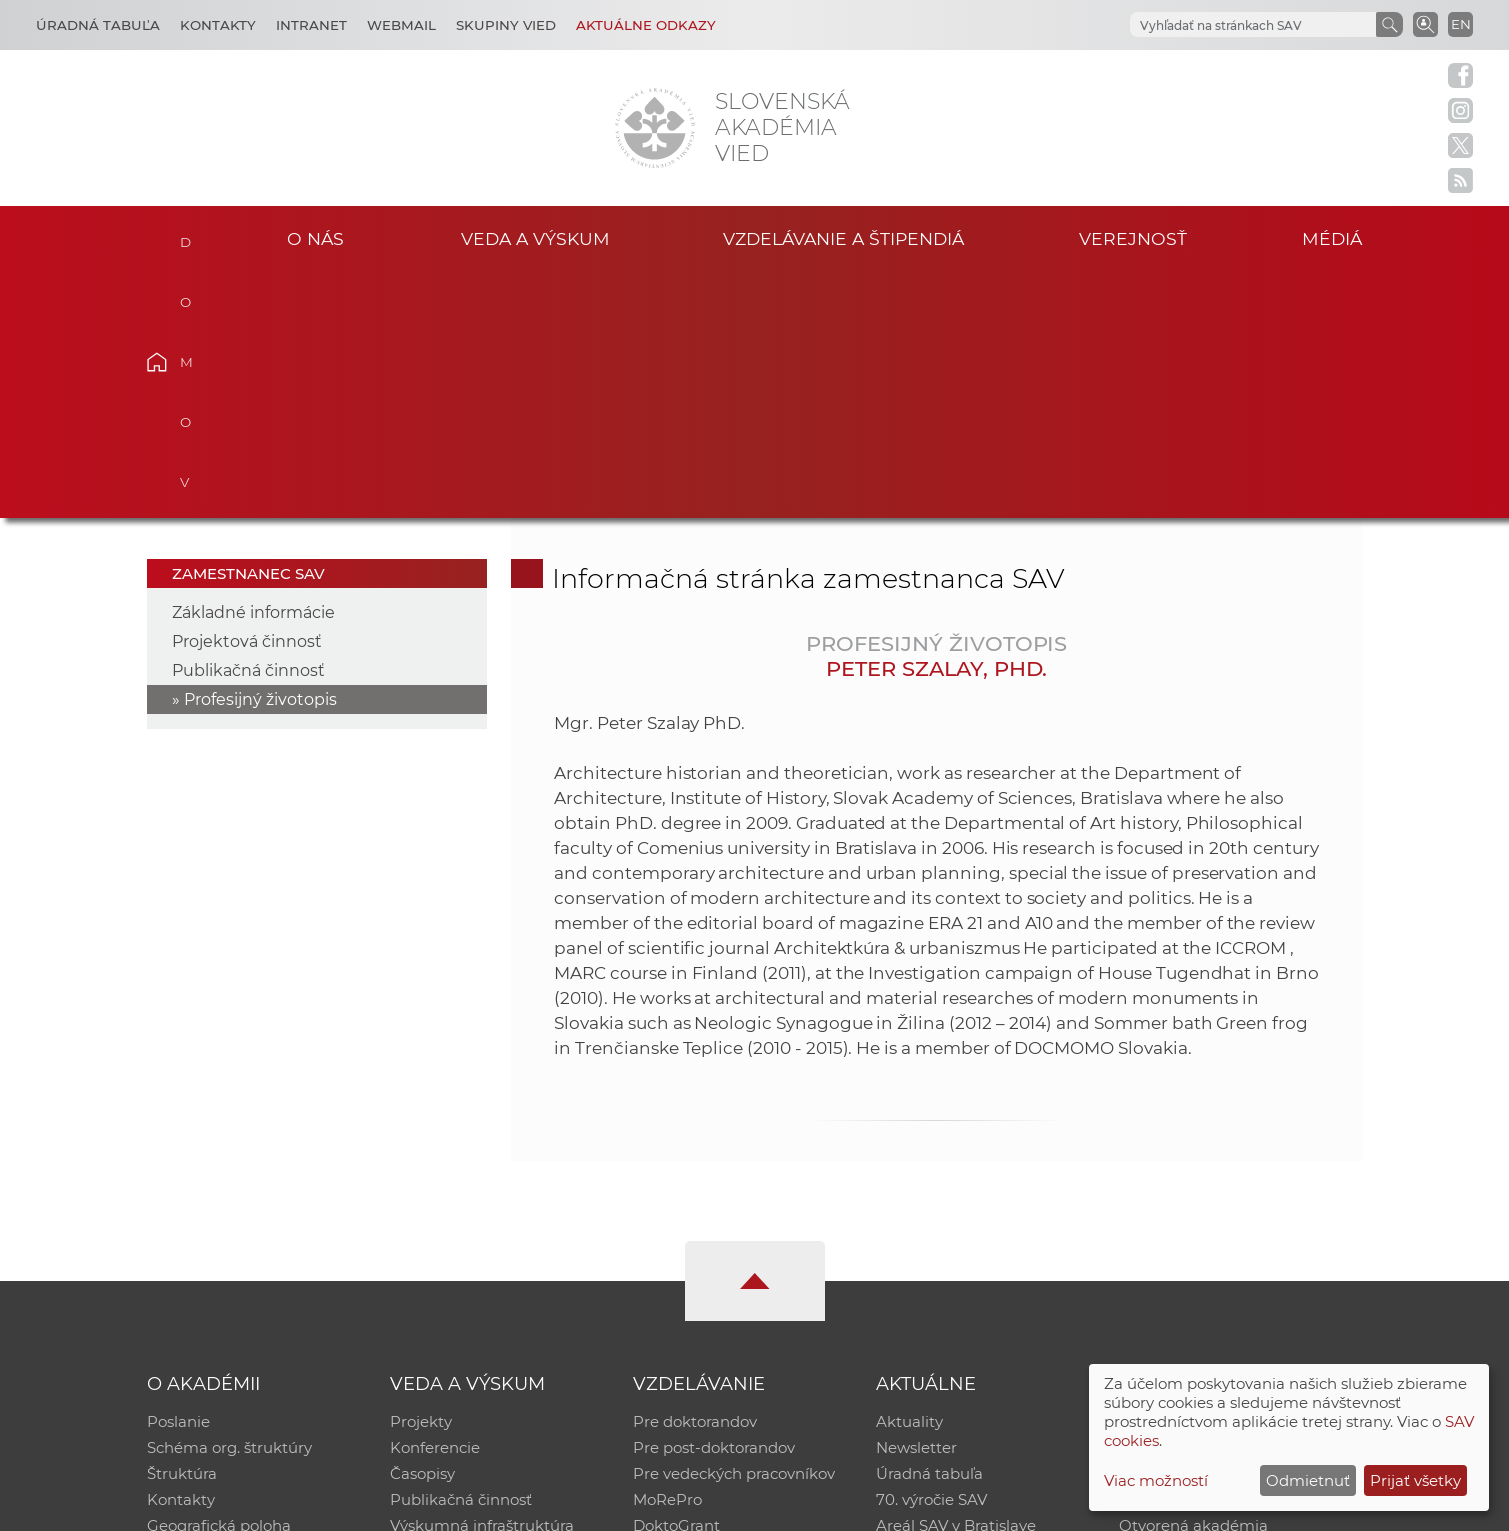 Image resolution: width=1509 pixels, height=1531 pixels. I want to click on Program Mobility, so click(697, 1305).